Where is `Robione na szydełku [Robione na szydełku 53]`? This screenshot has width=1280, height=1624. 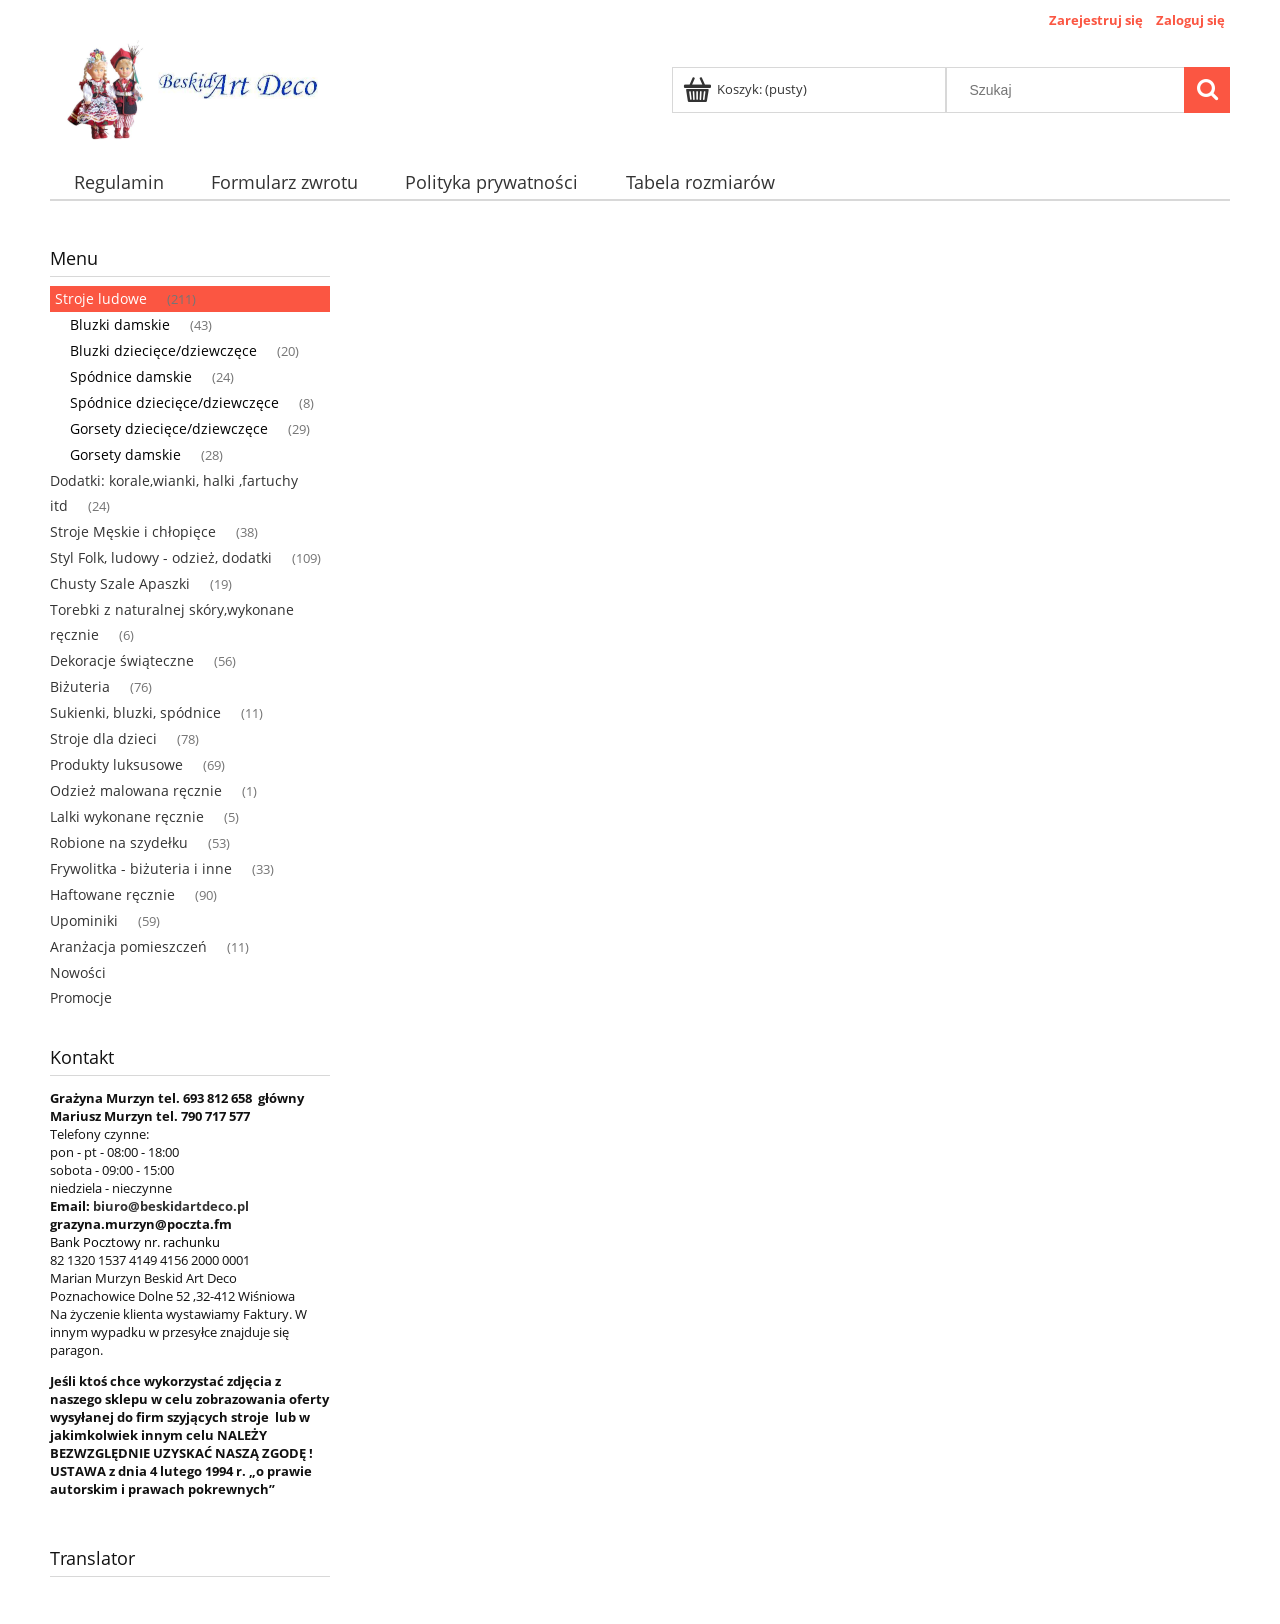
Robione na szydełku [Robione na szydełku 53] is located at coordinates (119, 842).